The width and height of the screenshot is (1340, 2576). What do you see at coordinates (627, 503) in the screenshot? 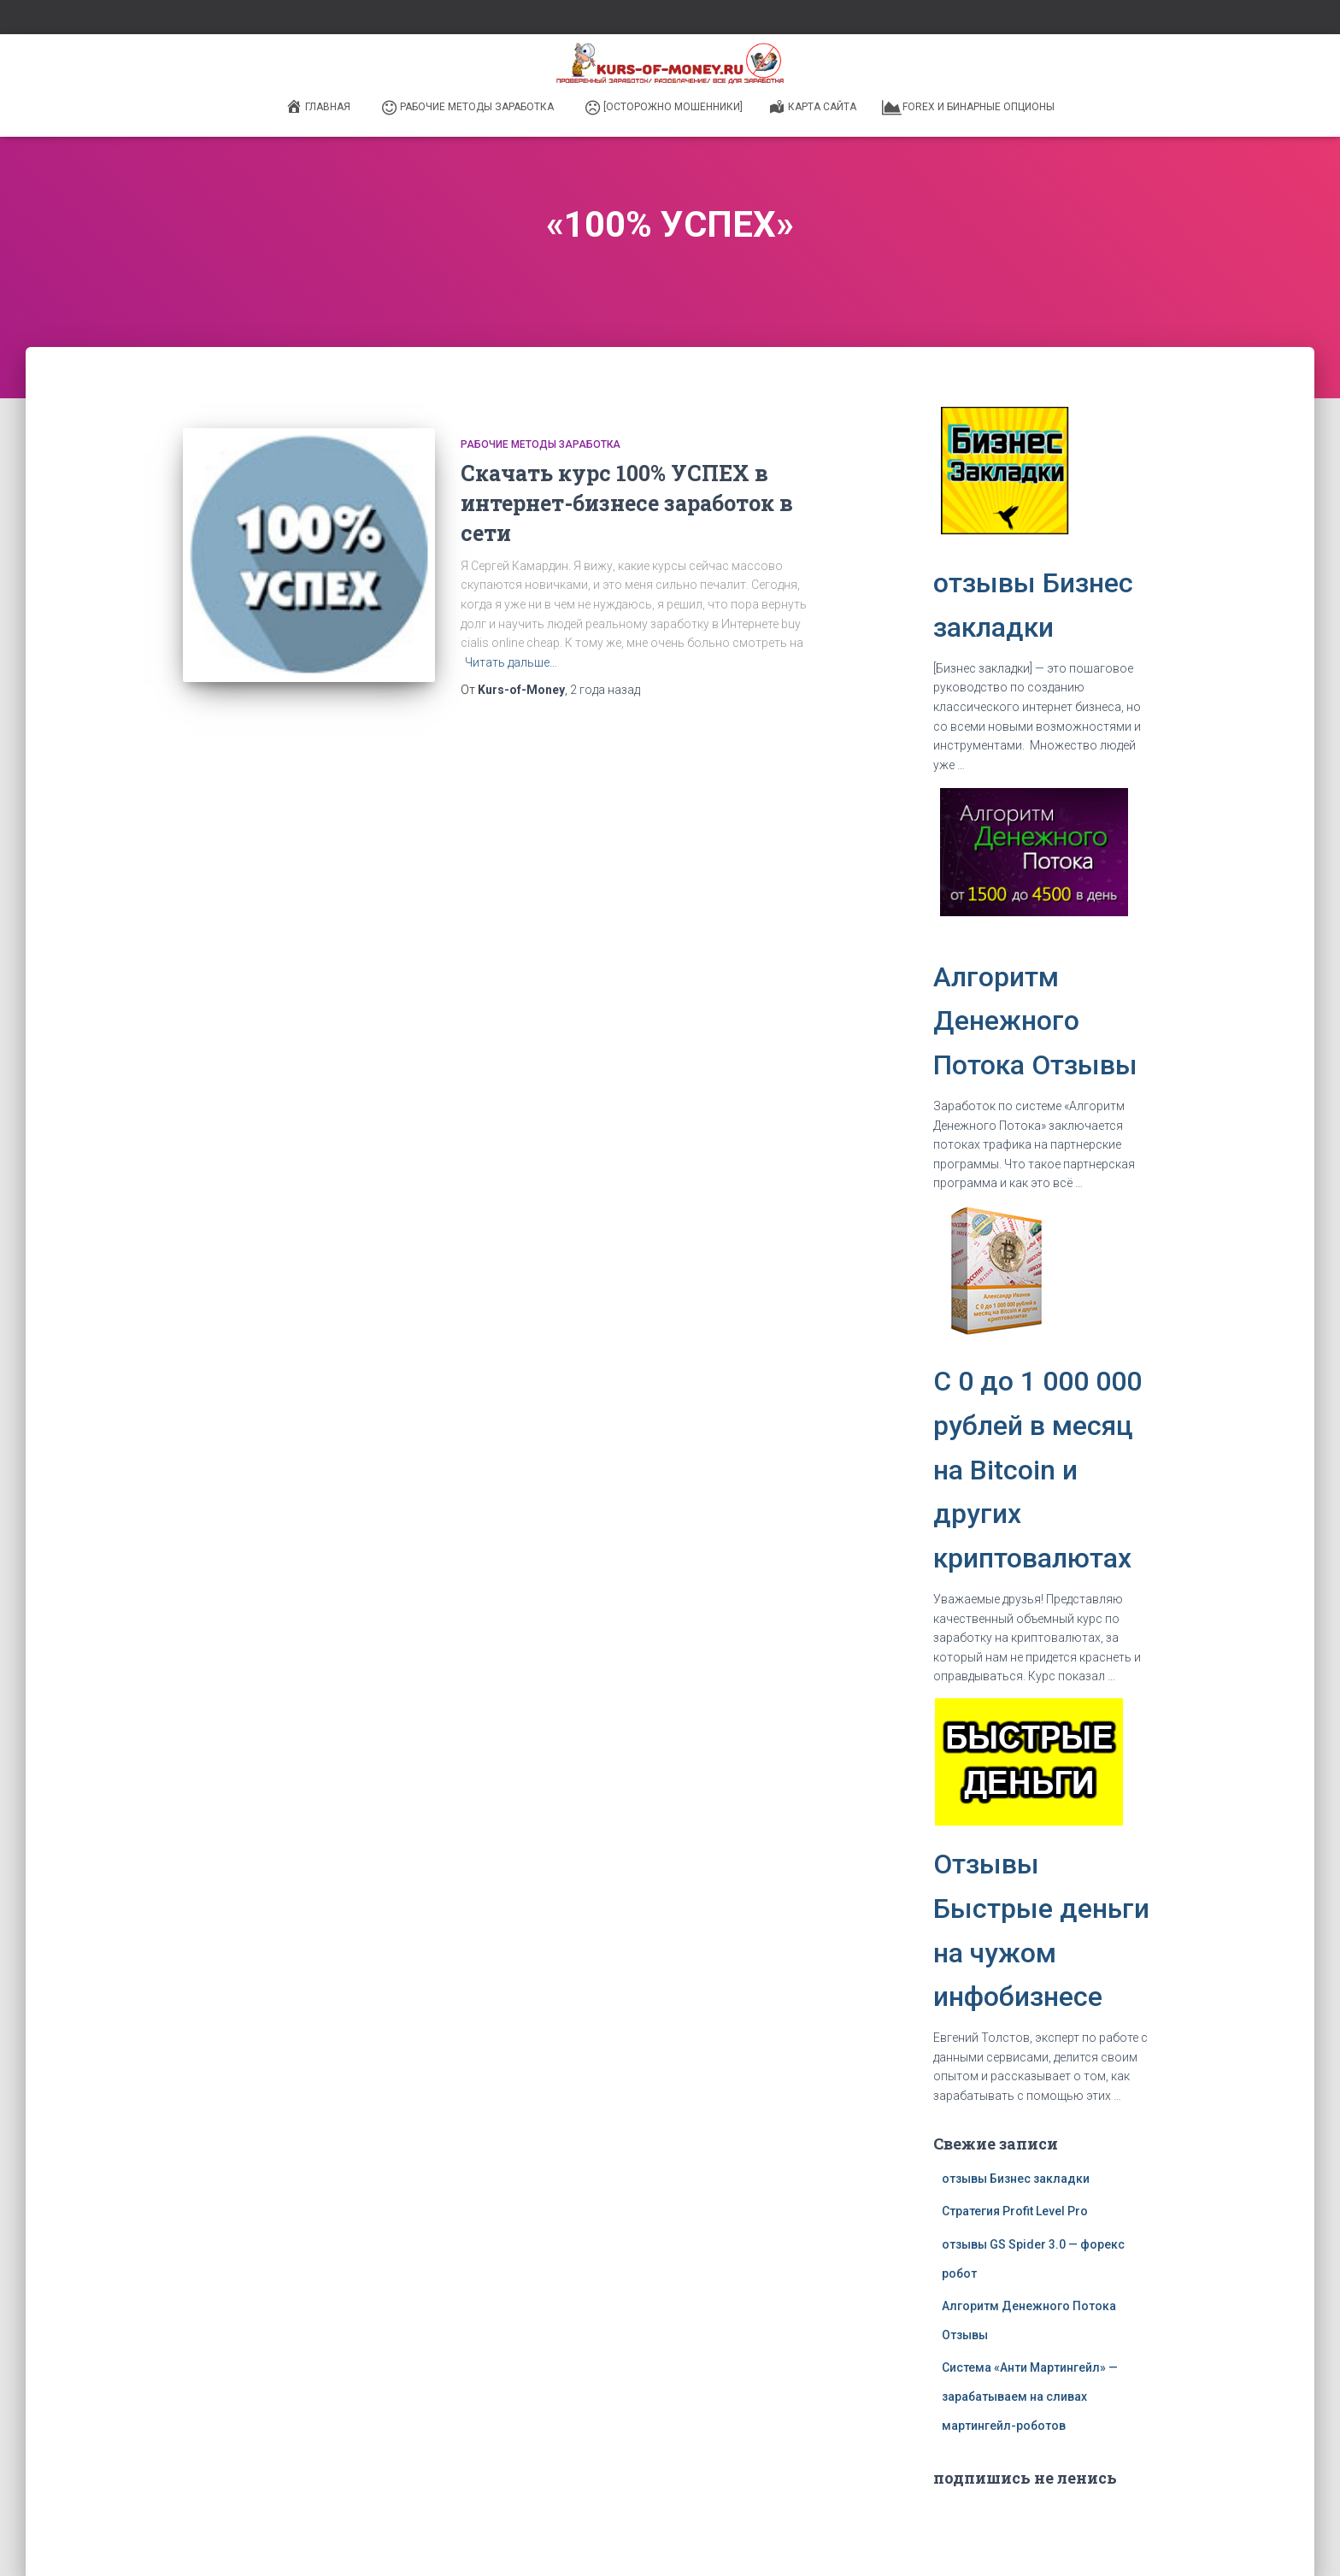
I see `Скачать курс 100% УСПЕХ в интернет-бизнесе заработок в сети` at bounding box center [627, 503].